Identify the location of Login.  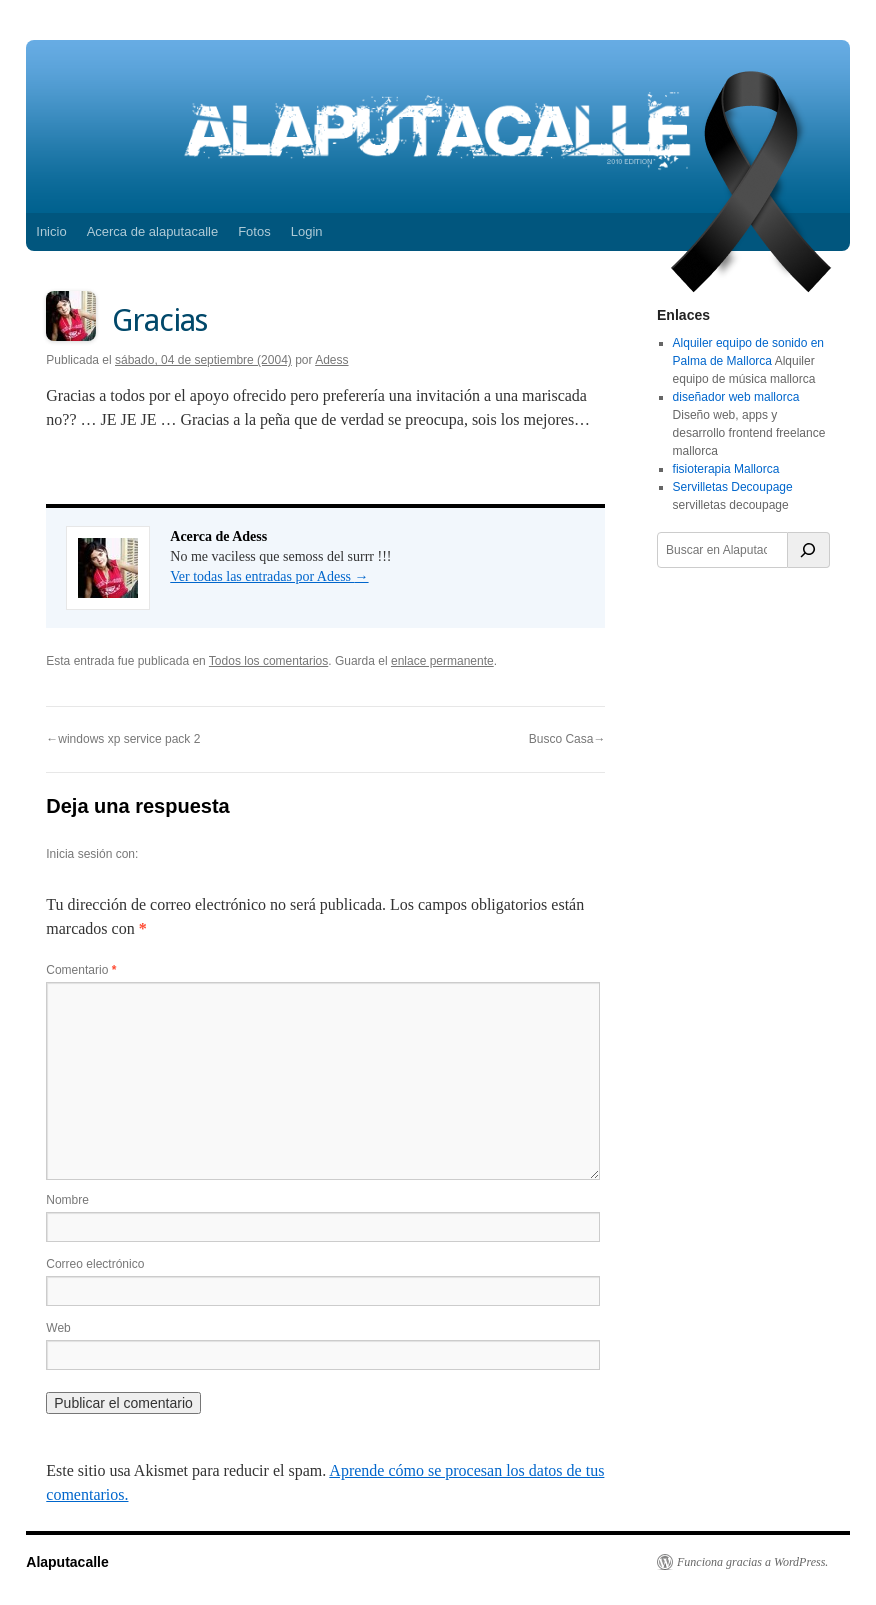
(307, 231).